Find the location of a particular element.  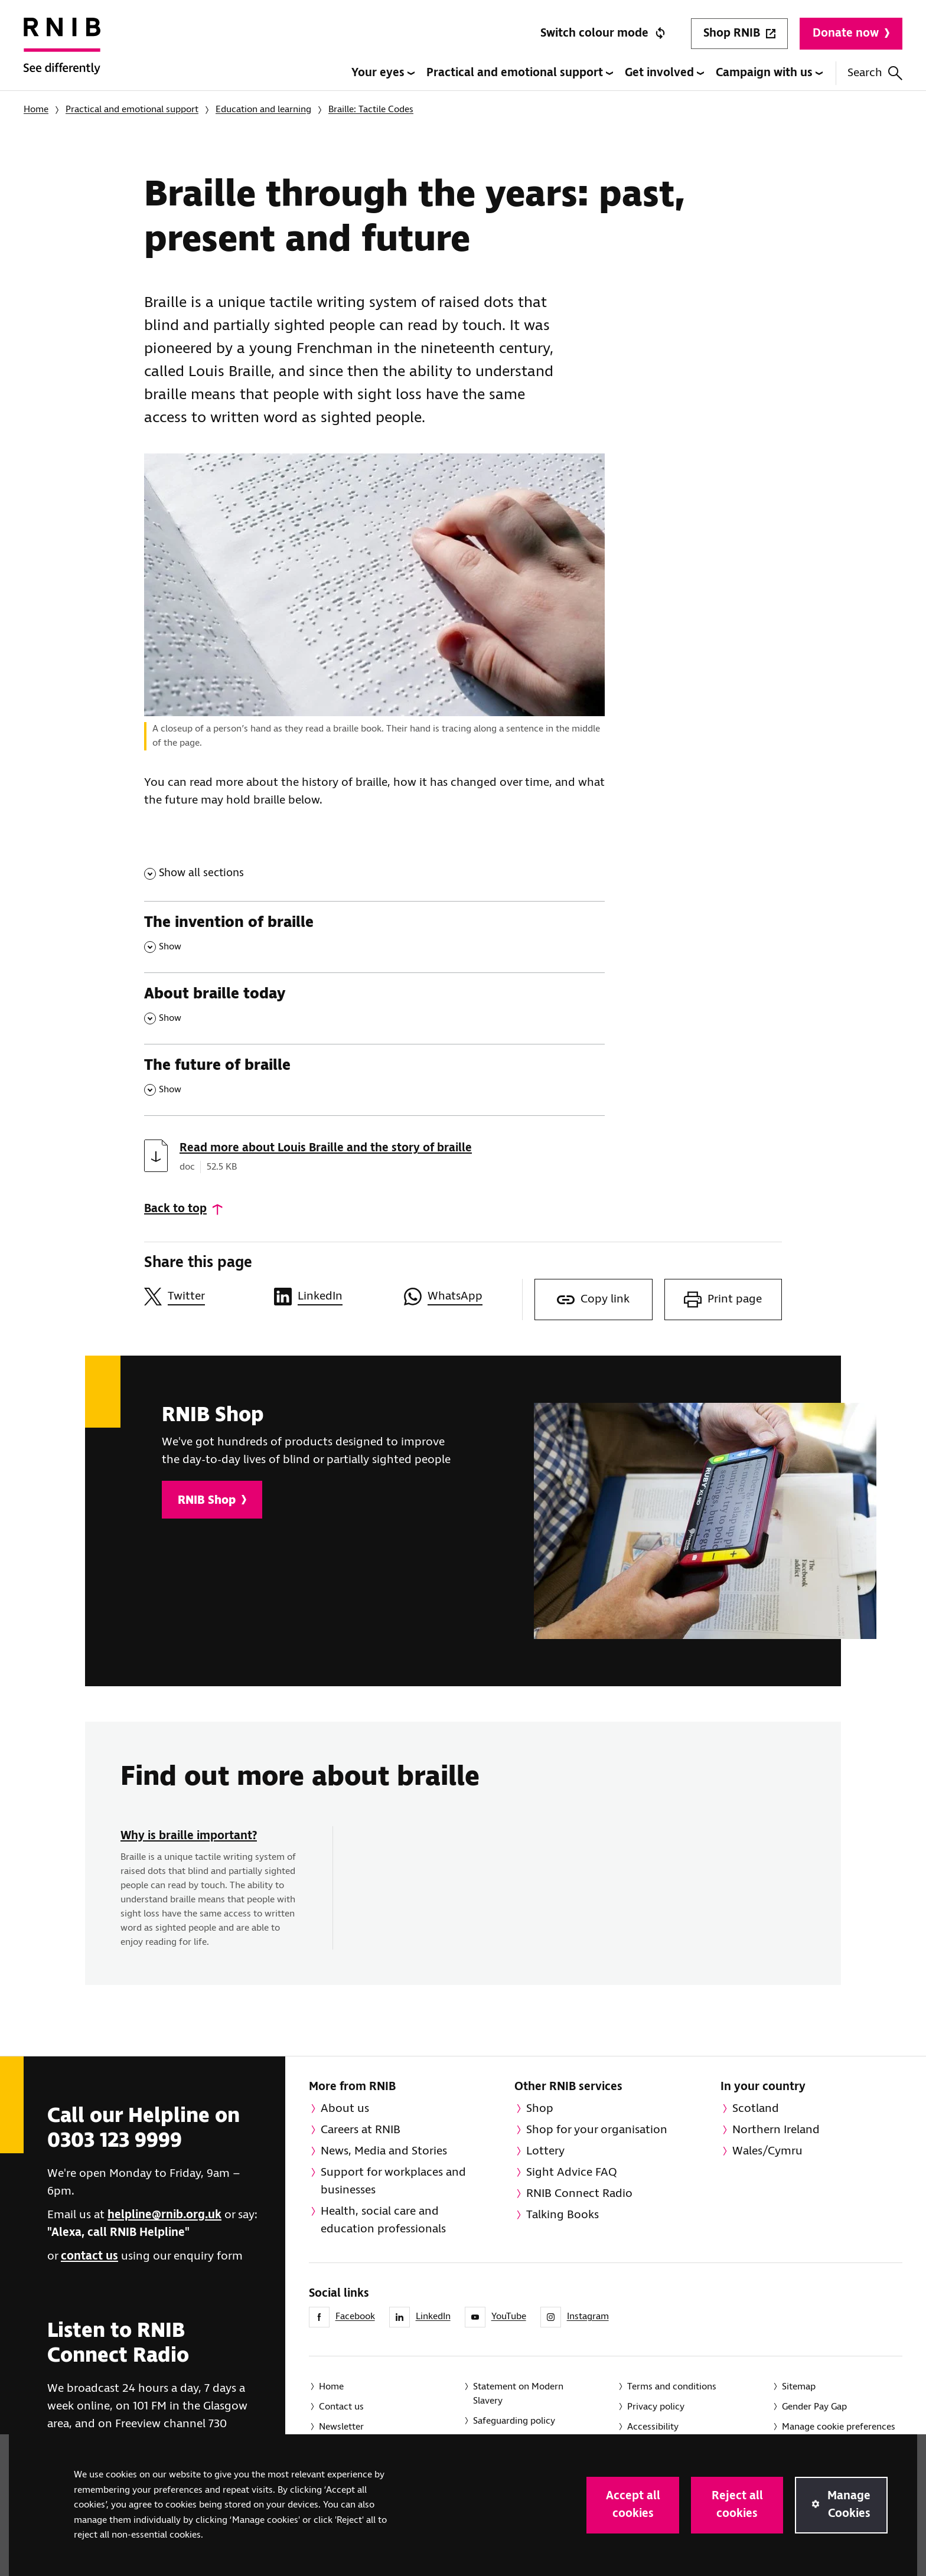

[RNIB Homepage] is located at coordinates (62, 54).